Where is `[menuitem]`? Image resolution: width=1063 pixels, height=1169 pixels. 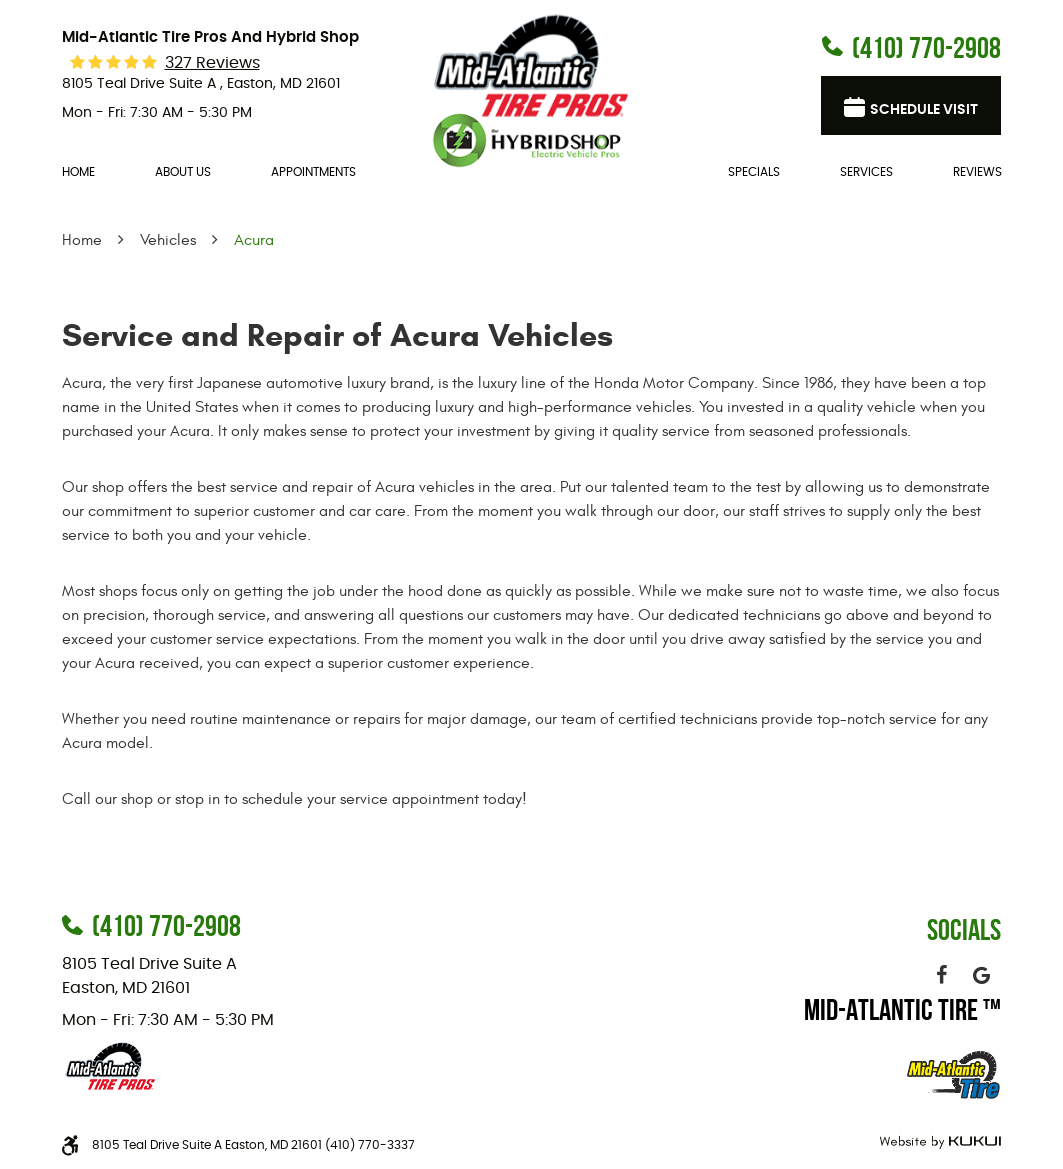
[menuitem] is located at coordinates (78, 172).